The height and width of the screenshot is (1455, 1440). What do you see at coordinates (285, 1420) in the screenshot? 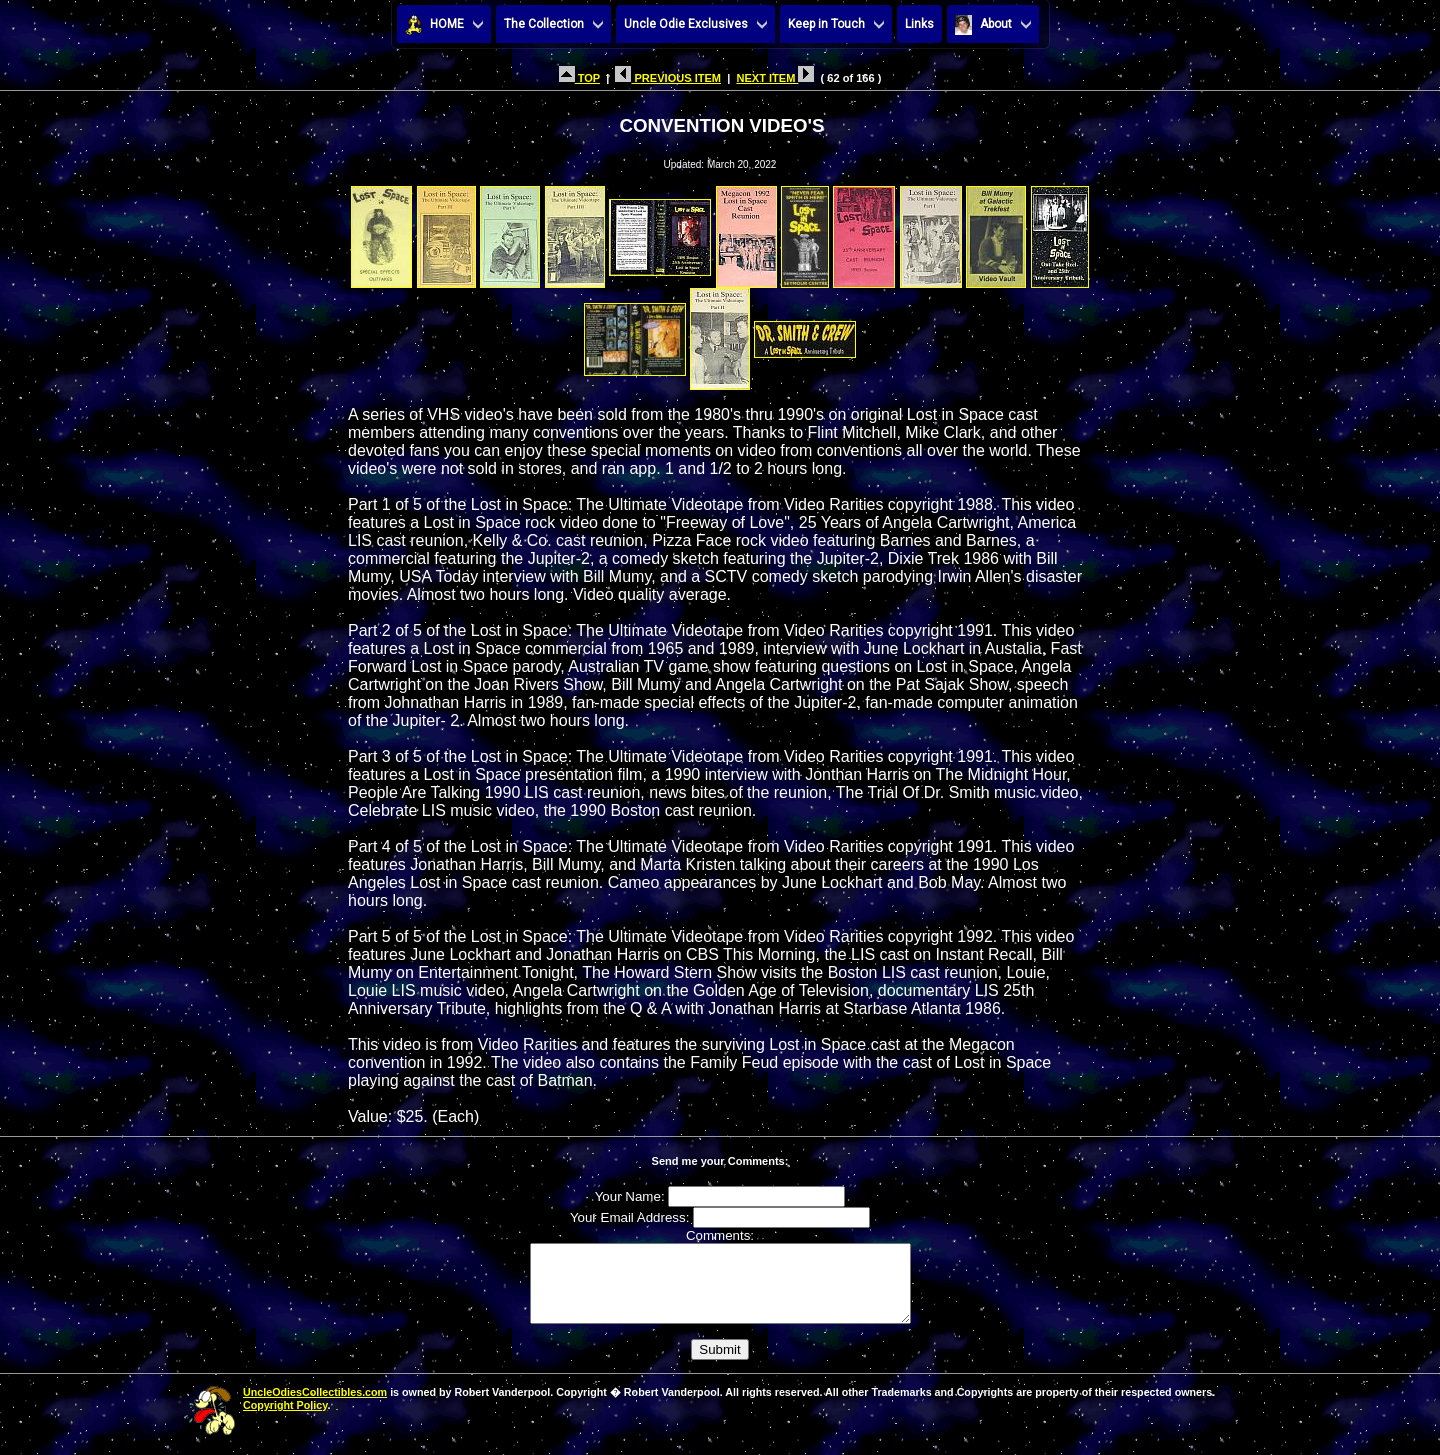
I see `Copyright Policy` at bounding box center [285, 1420].